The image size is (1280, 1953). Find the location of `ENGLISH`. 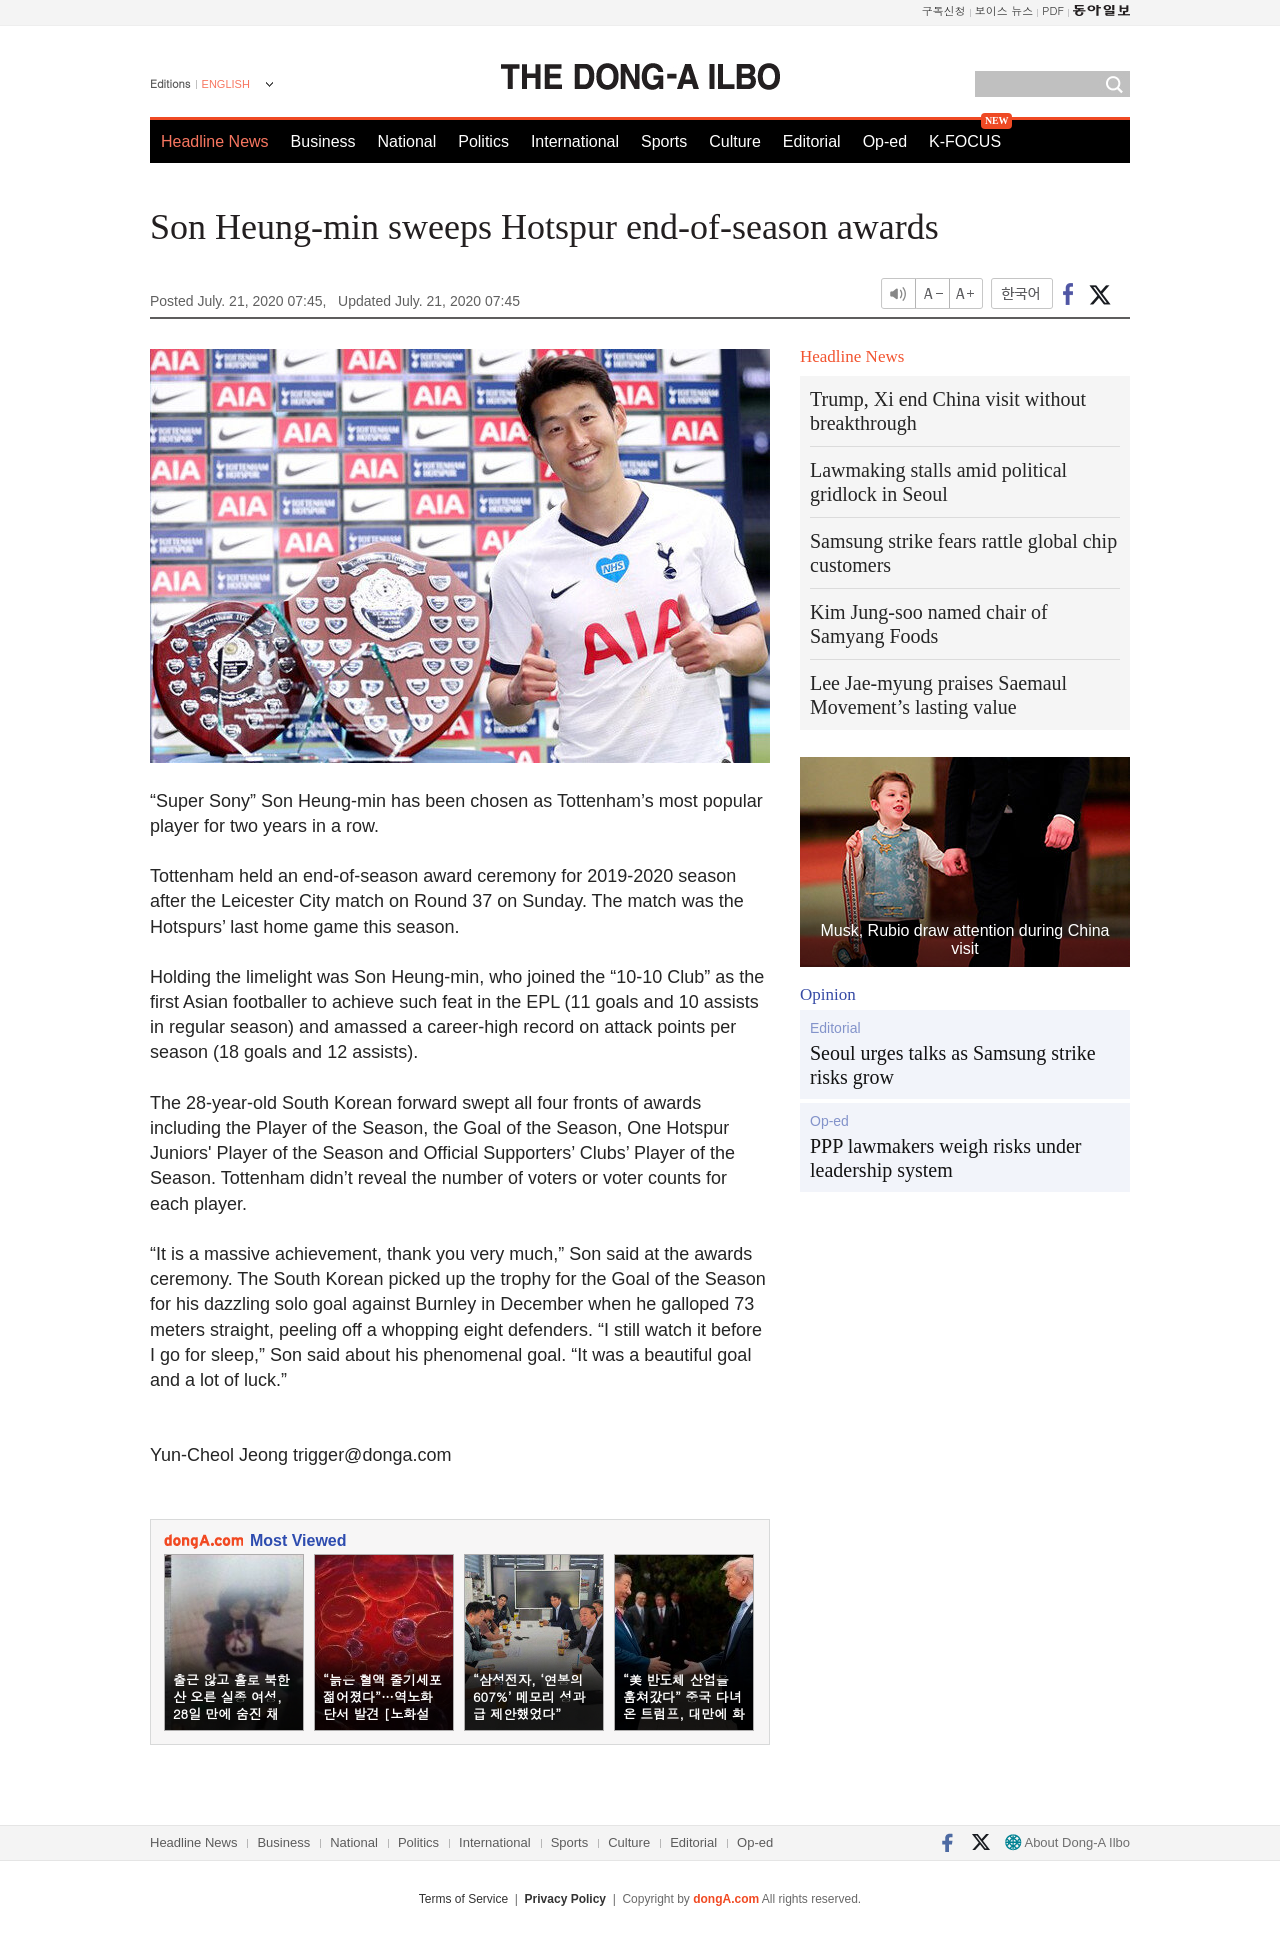

ENGLISH is located at coordinates (226, 84).